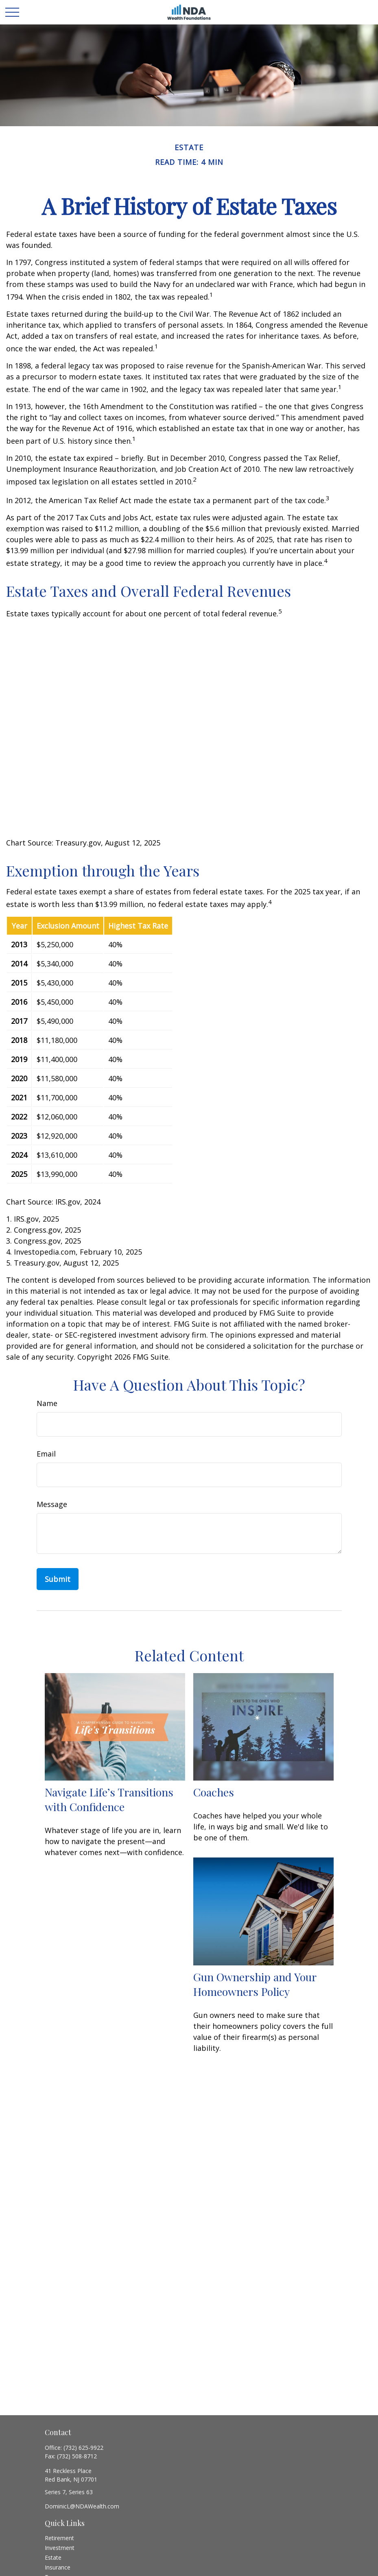  What do you see at coordinates (59, 2548) in the screenshot?
I see `Investment` at bounding box center [59, 2548].